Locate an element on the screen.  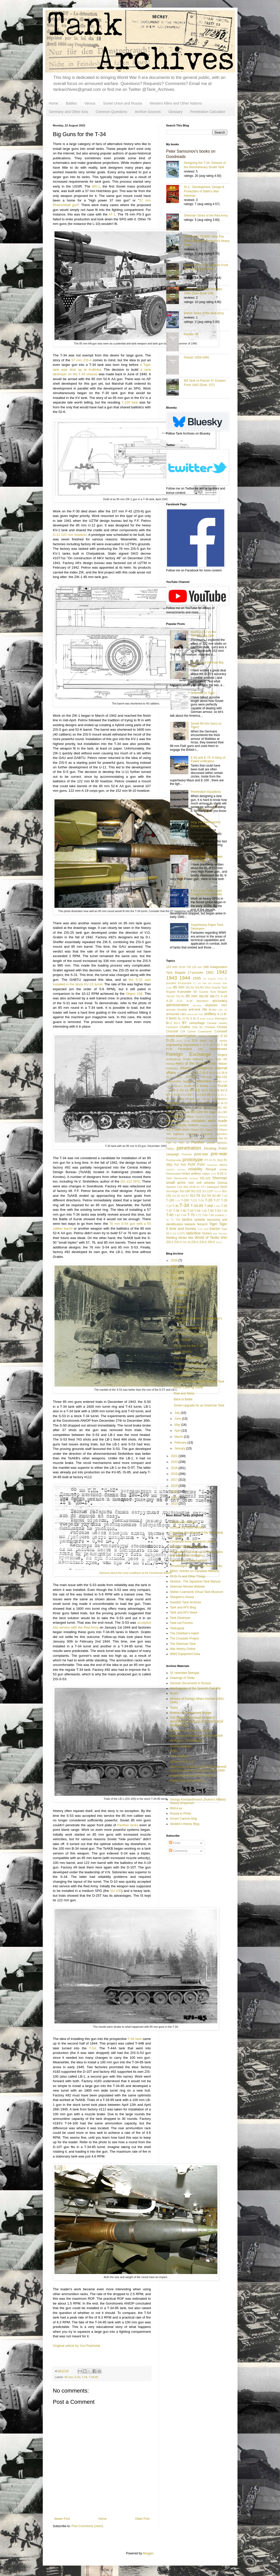
War History Online is located at coordinates (182, 1649).